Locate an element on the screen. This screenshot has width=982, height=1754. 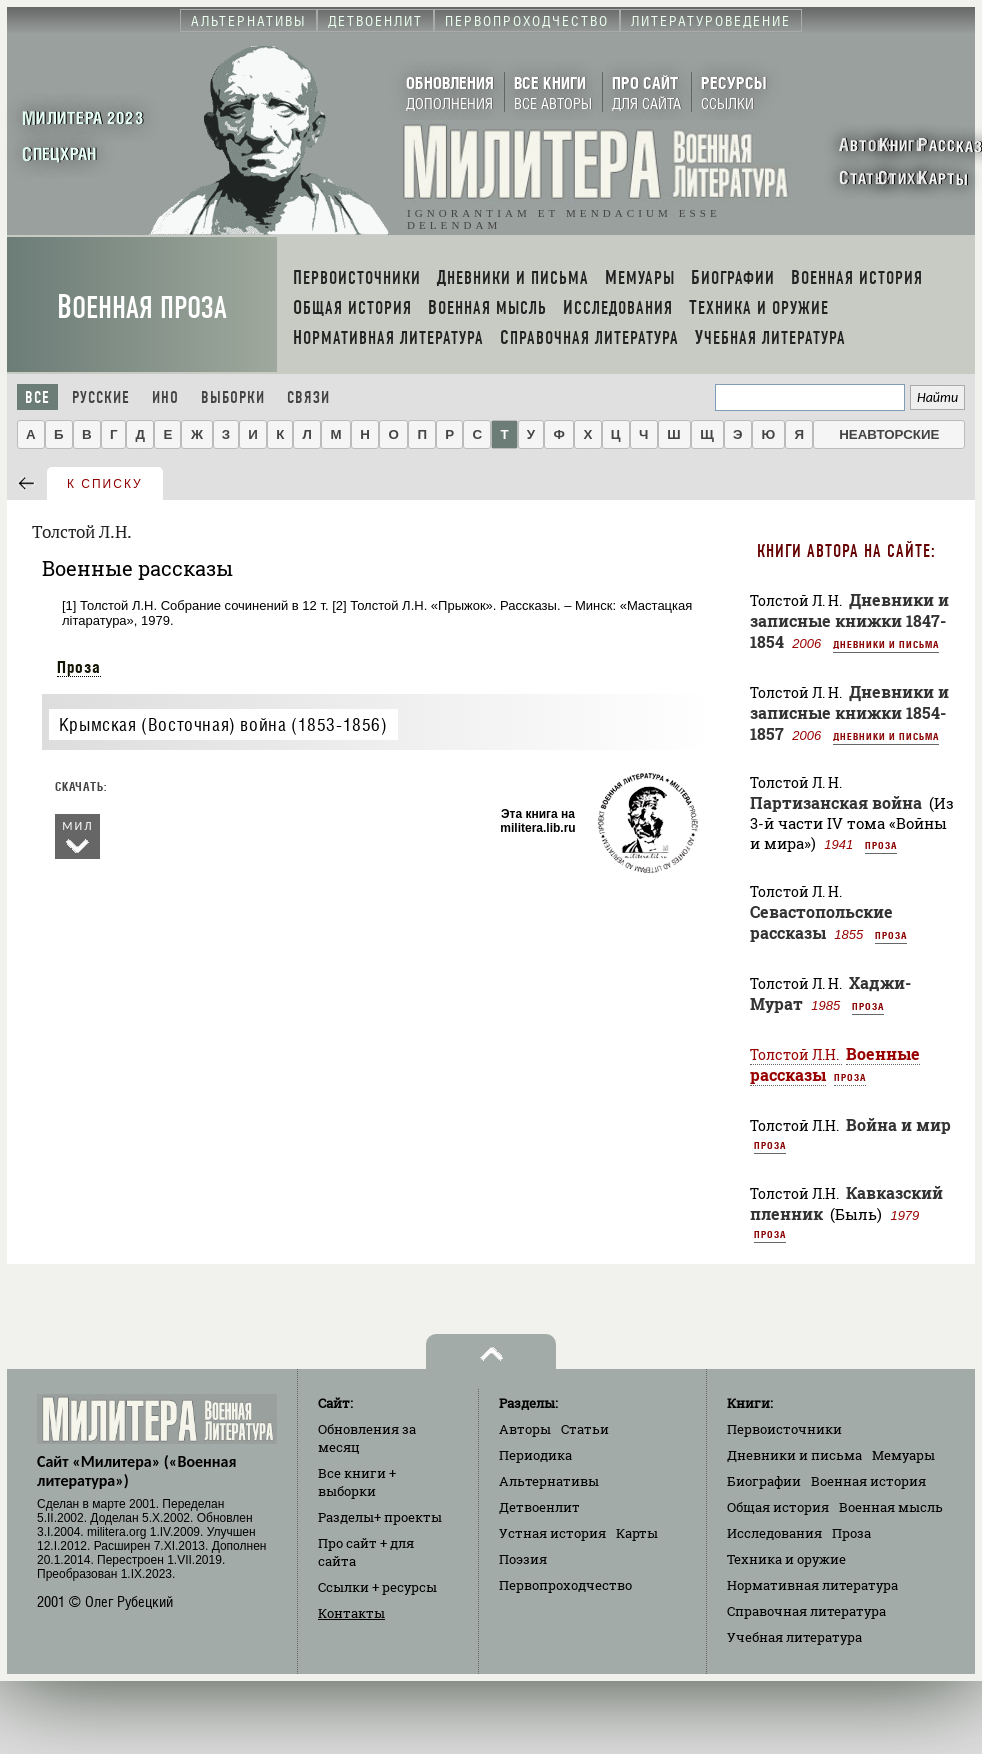
Мемуары is located at coordinates (903, 1455).